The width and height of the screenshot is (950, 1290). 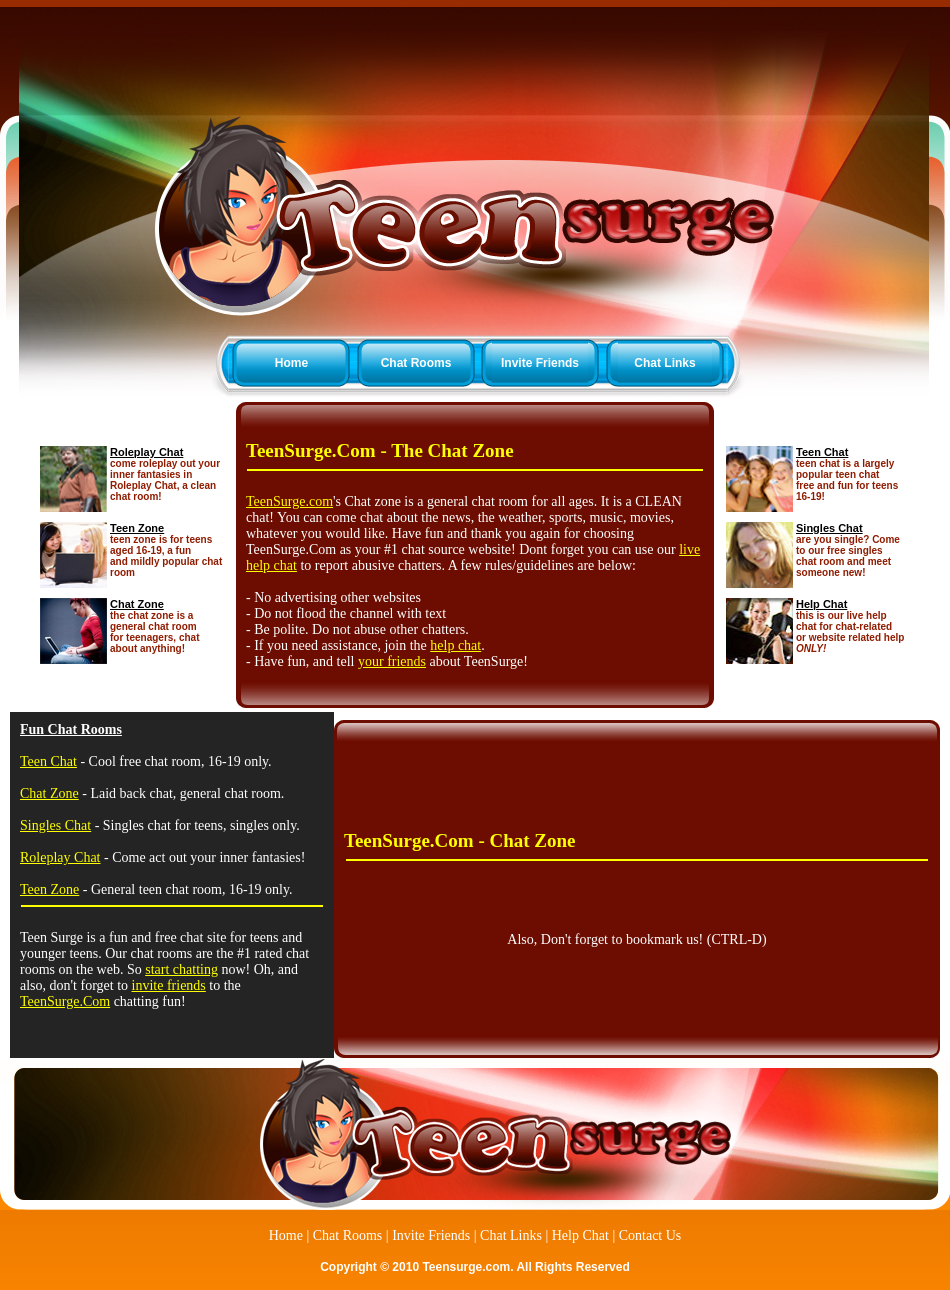 What do you see at coordinates (416, 363) in the screenshot?
I see `Chat Rooms` at bounding box center [416, 363].